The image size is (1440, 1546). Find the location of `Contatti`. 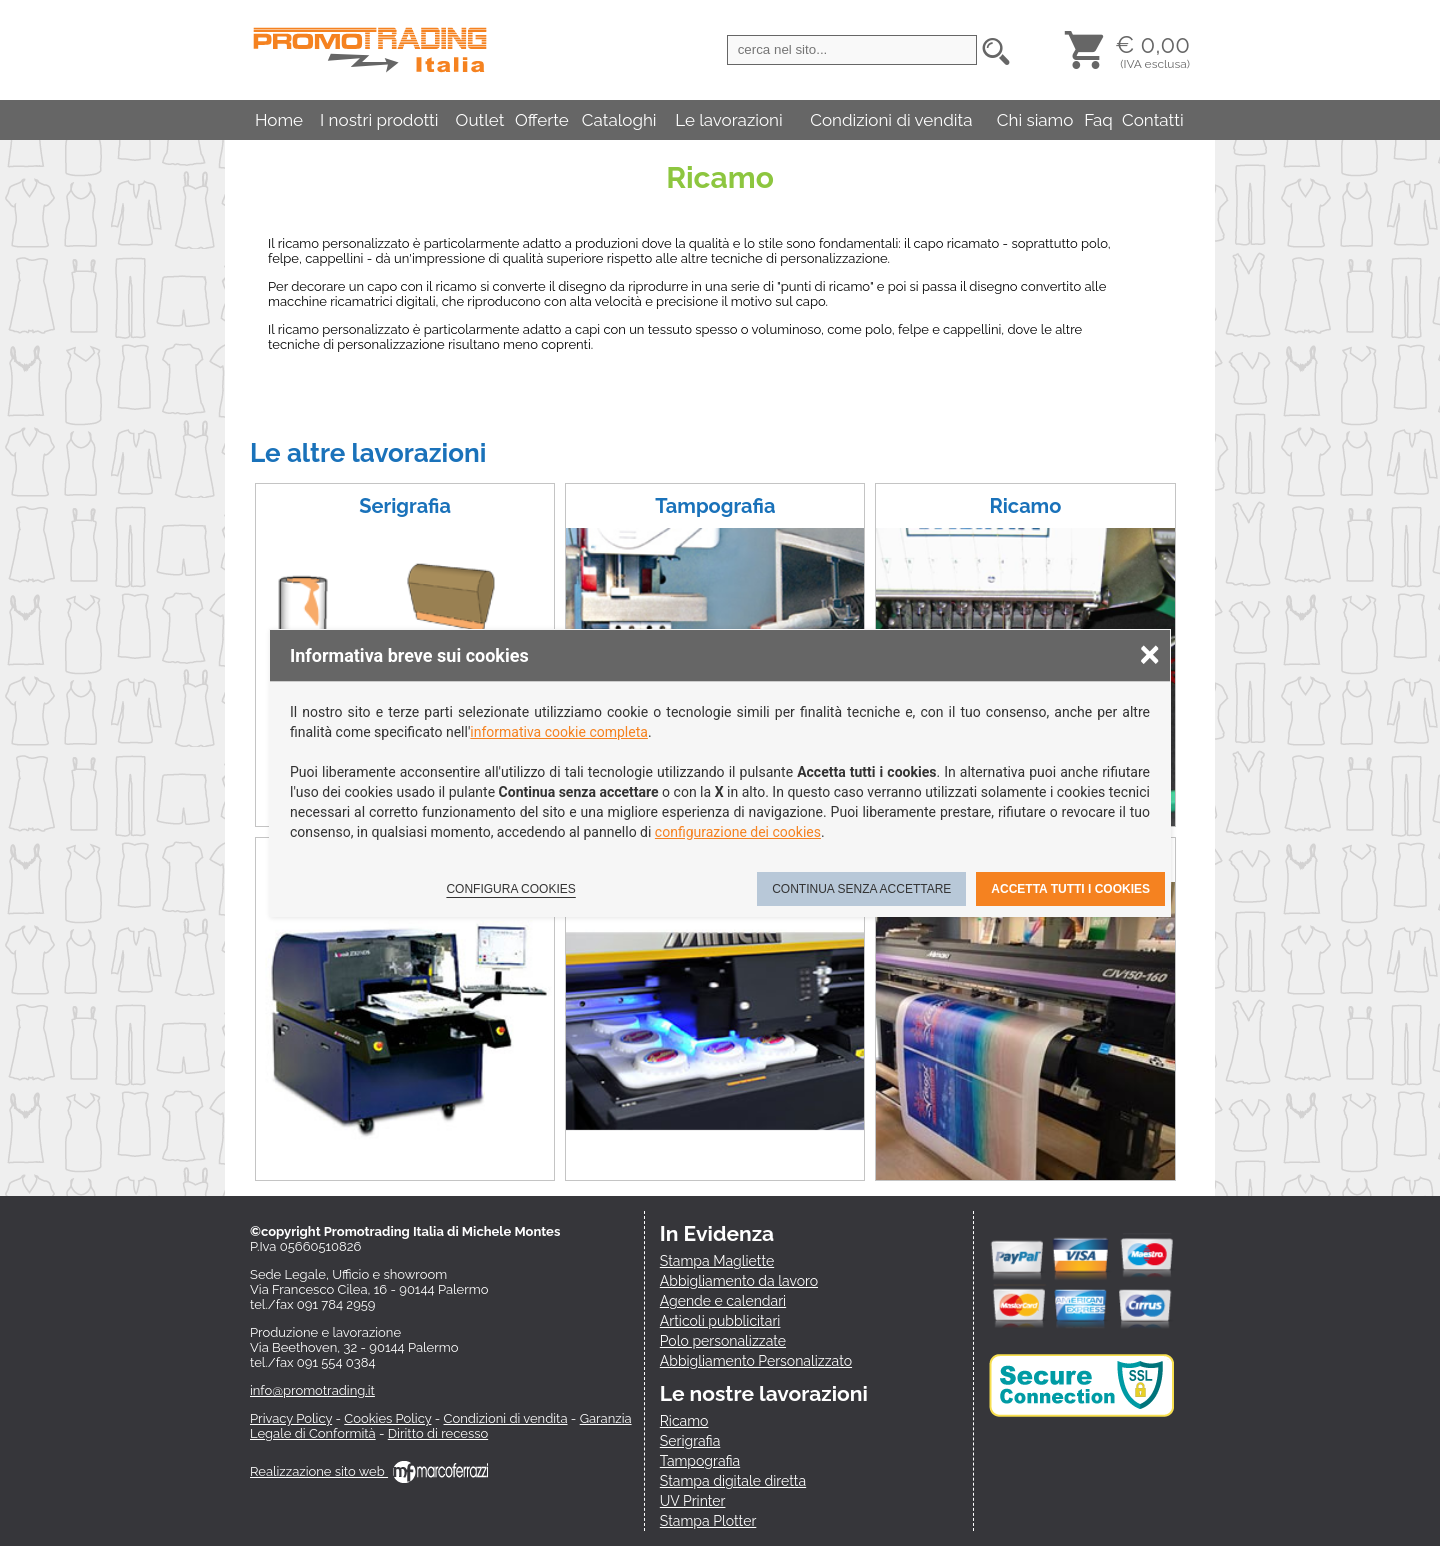

Contatti is located at coordinates (1153, 120).